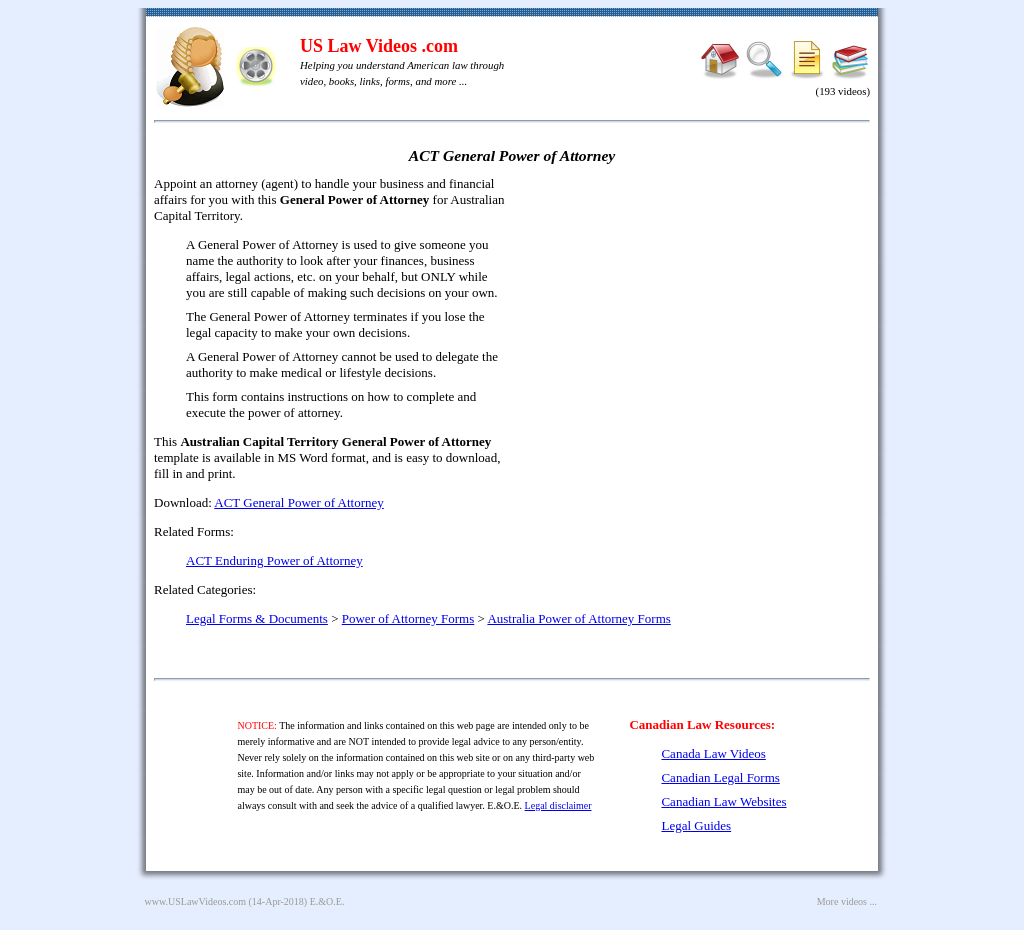 The height and width of the screenshot is (930, 1024). I want to click on Legal Forms & Documents, so click(257, 618).